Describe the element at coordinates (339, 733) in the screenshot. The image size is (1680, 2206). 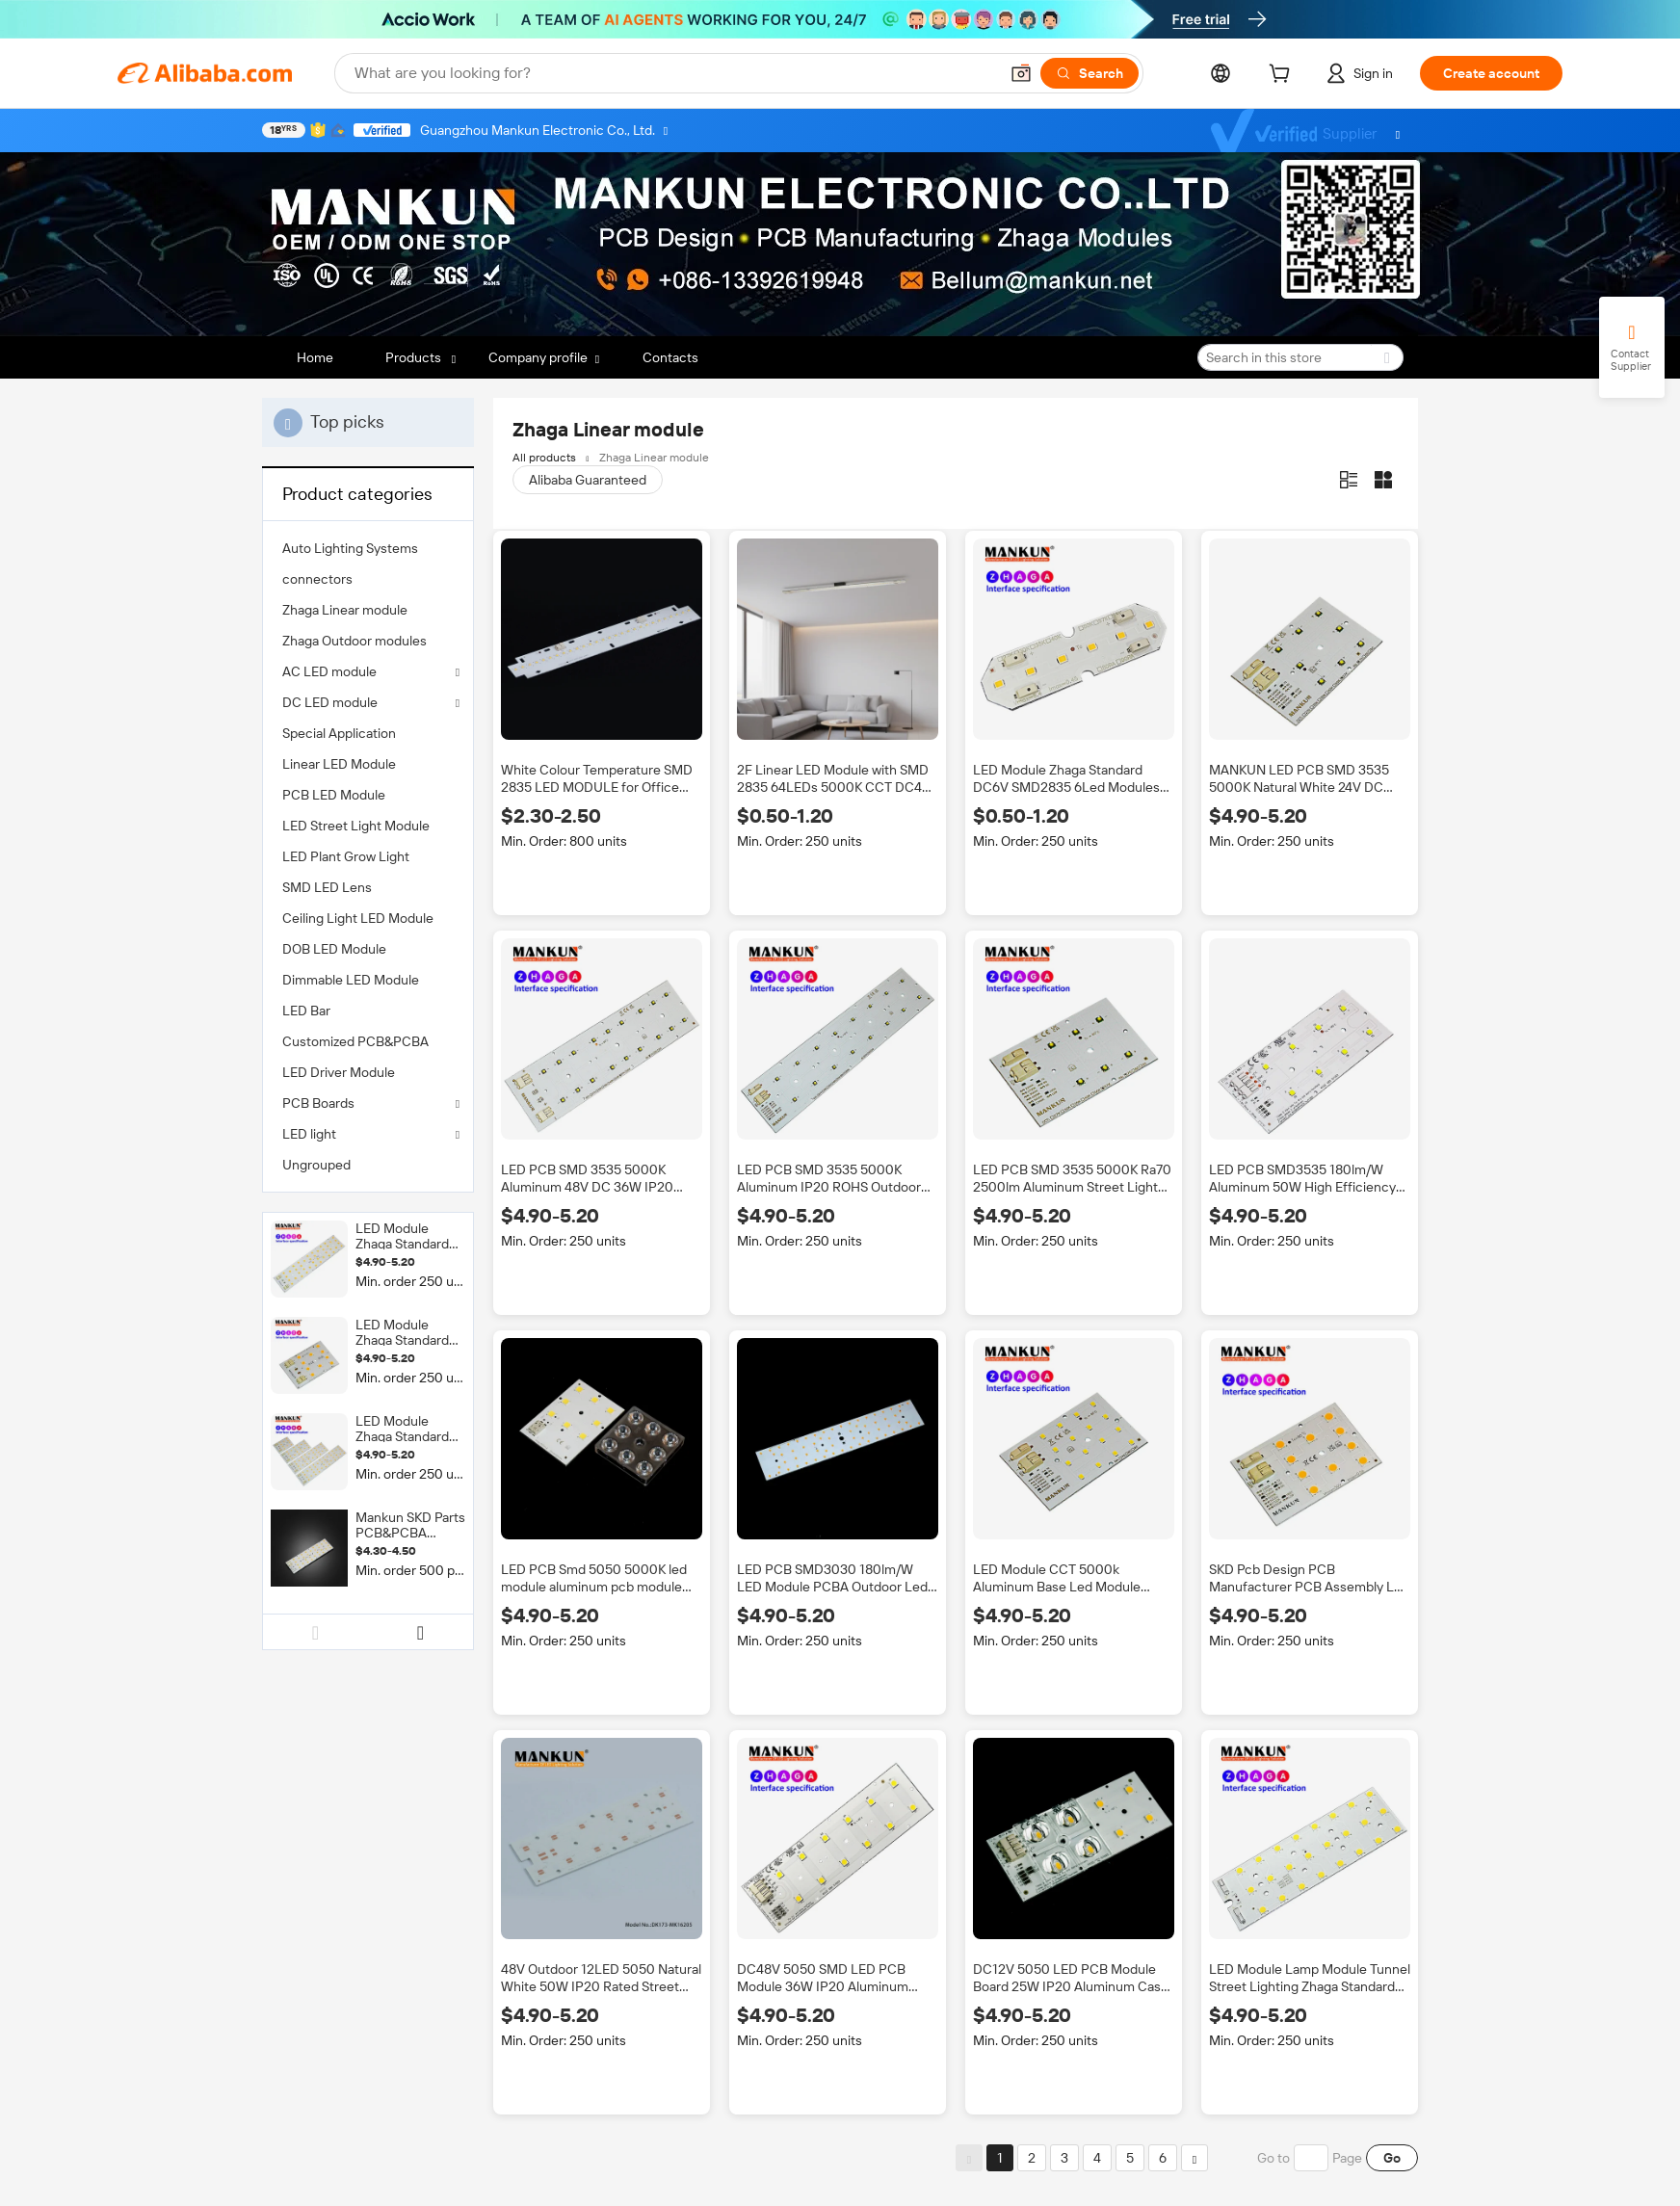
I see `Special Application` at that location.